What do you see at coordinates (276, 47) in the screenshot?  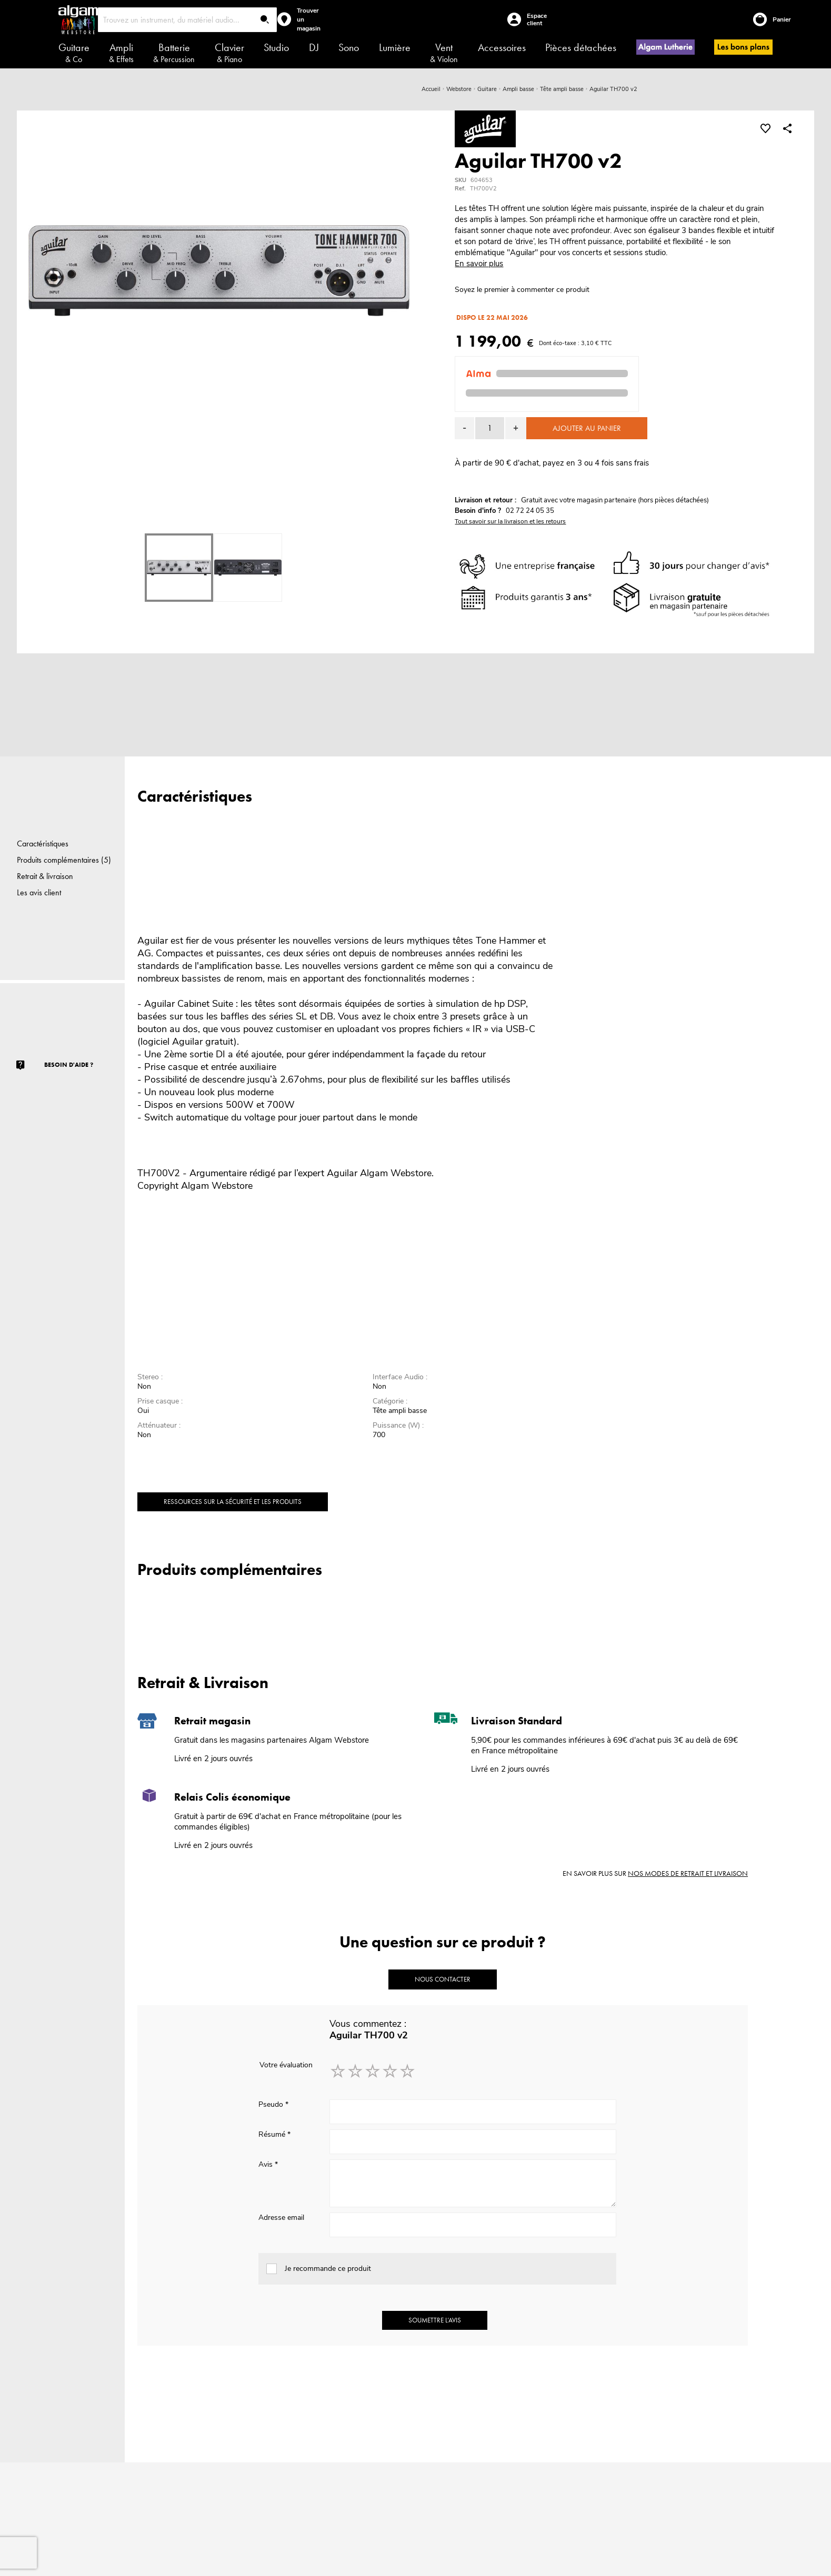 I see `Studio` at bounding box center [276, 47].